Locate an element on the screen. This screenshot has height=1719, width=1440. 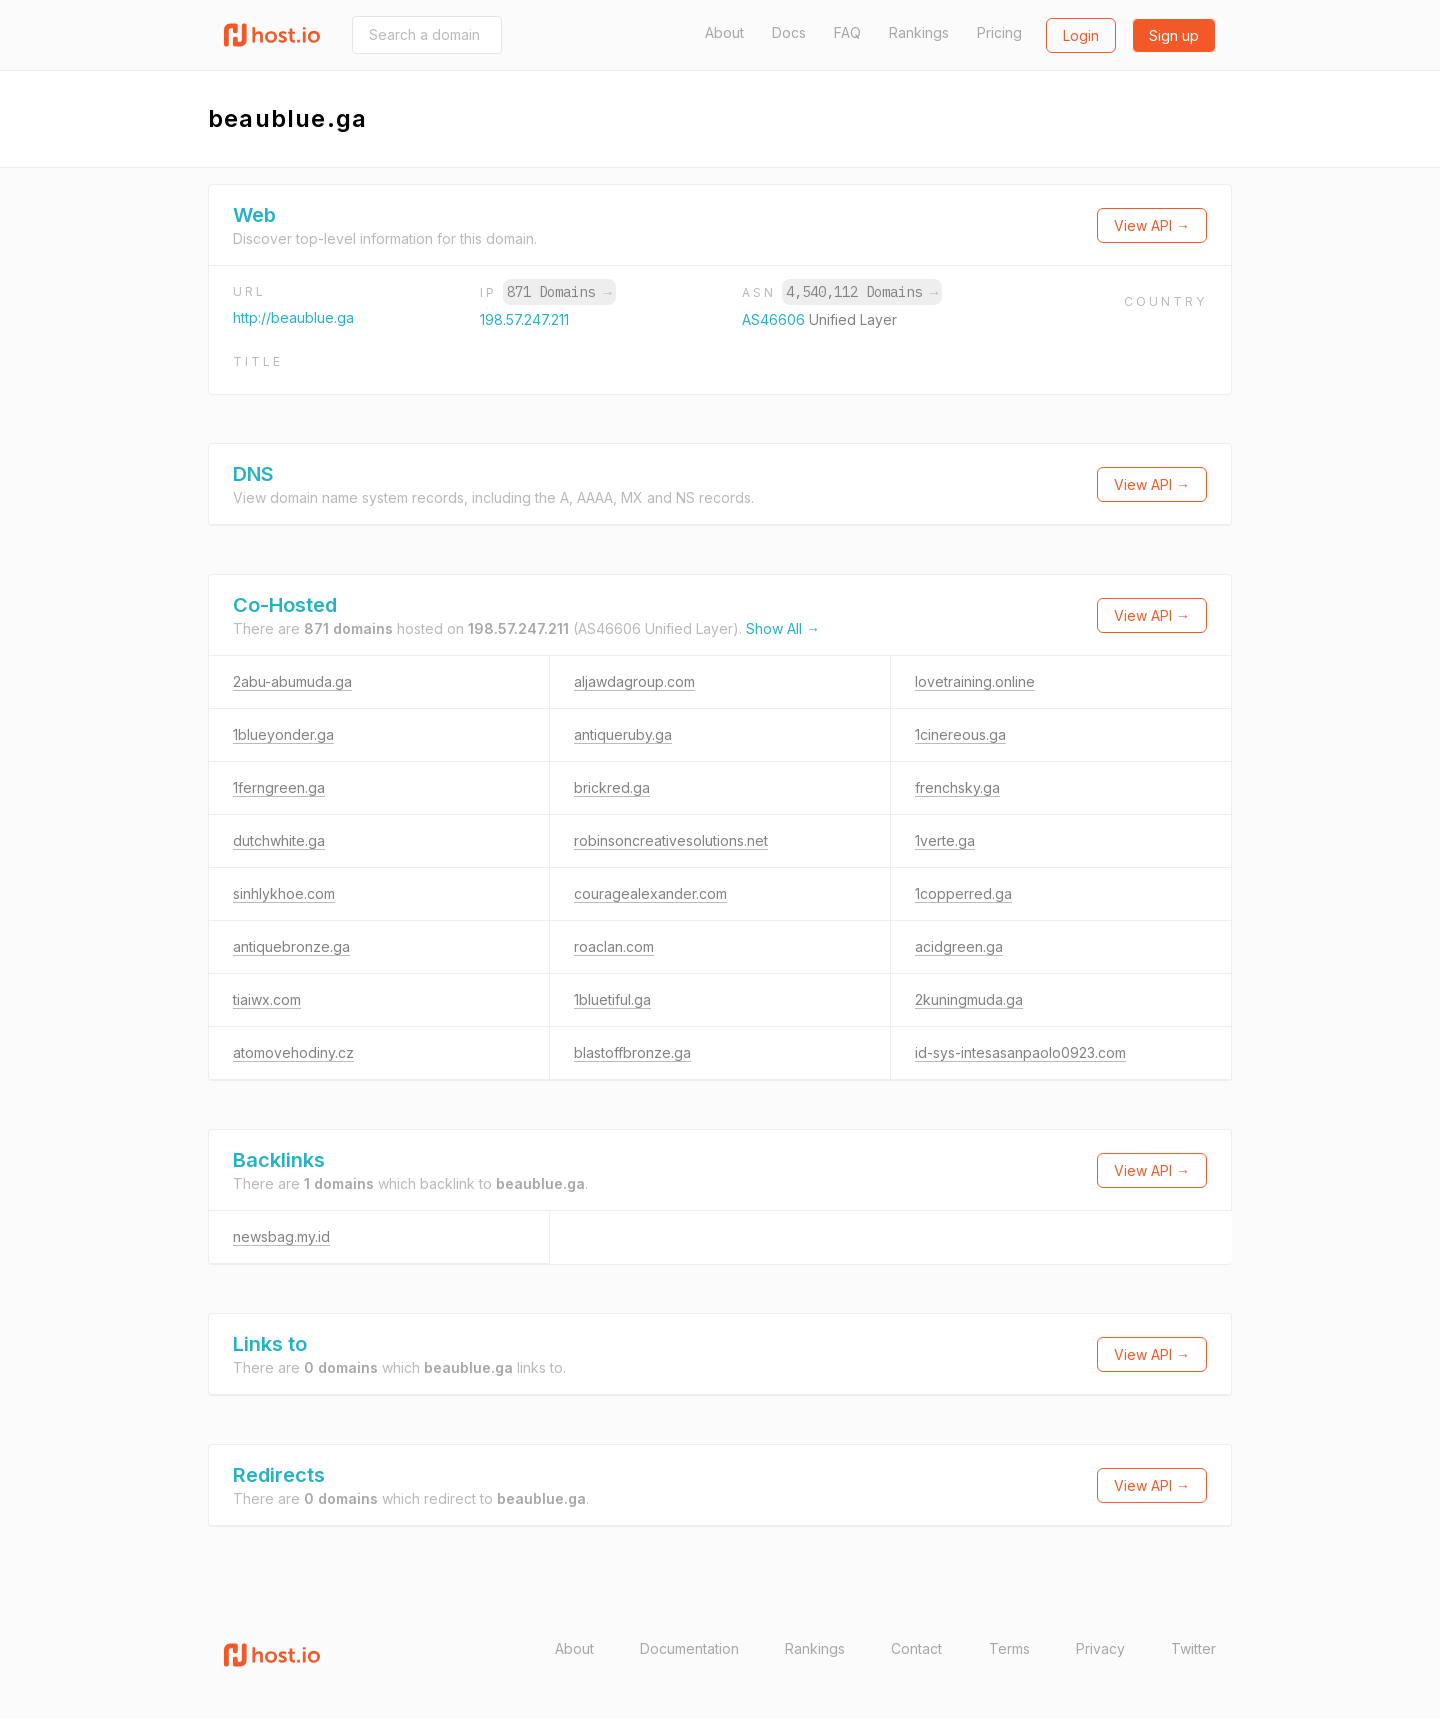
2kuningmuda.ga is located at coordinates (969, 999).